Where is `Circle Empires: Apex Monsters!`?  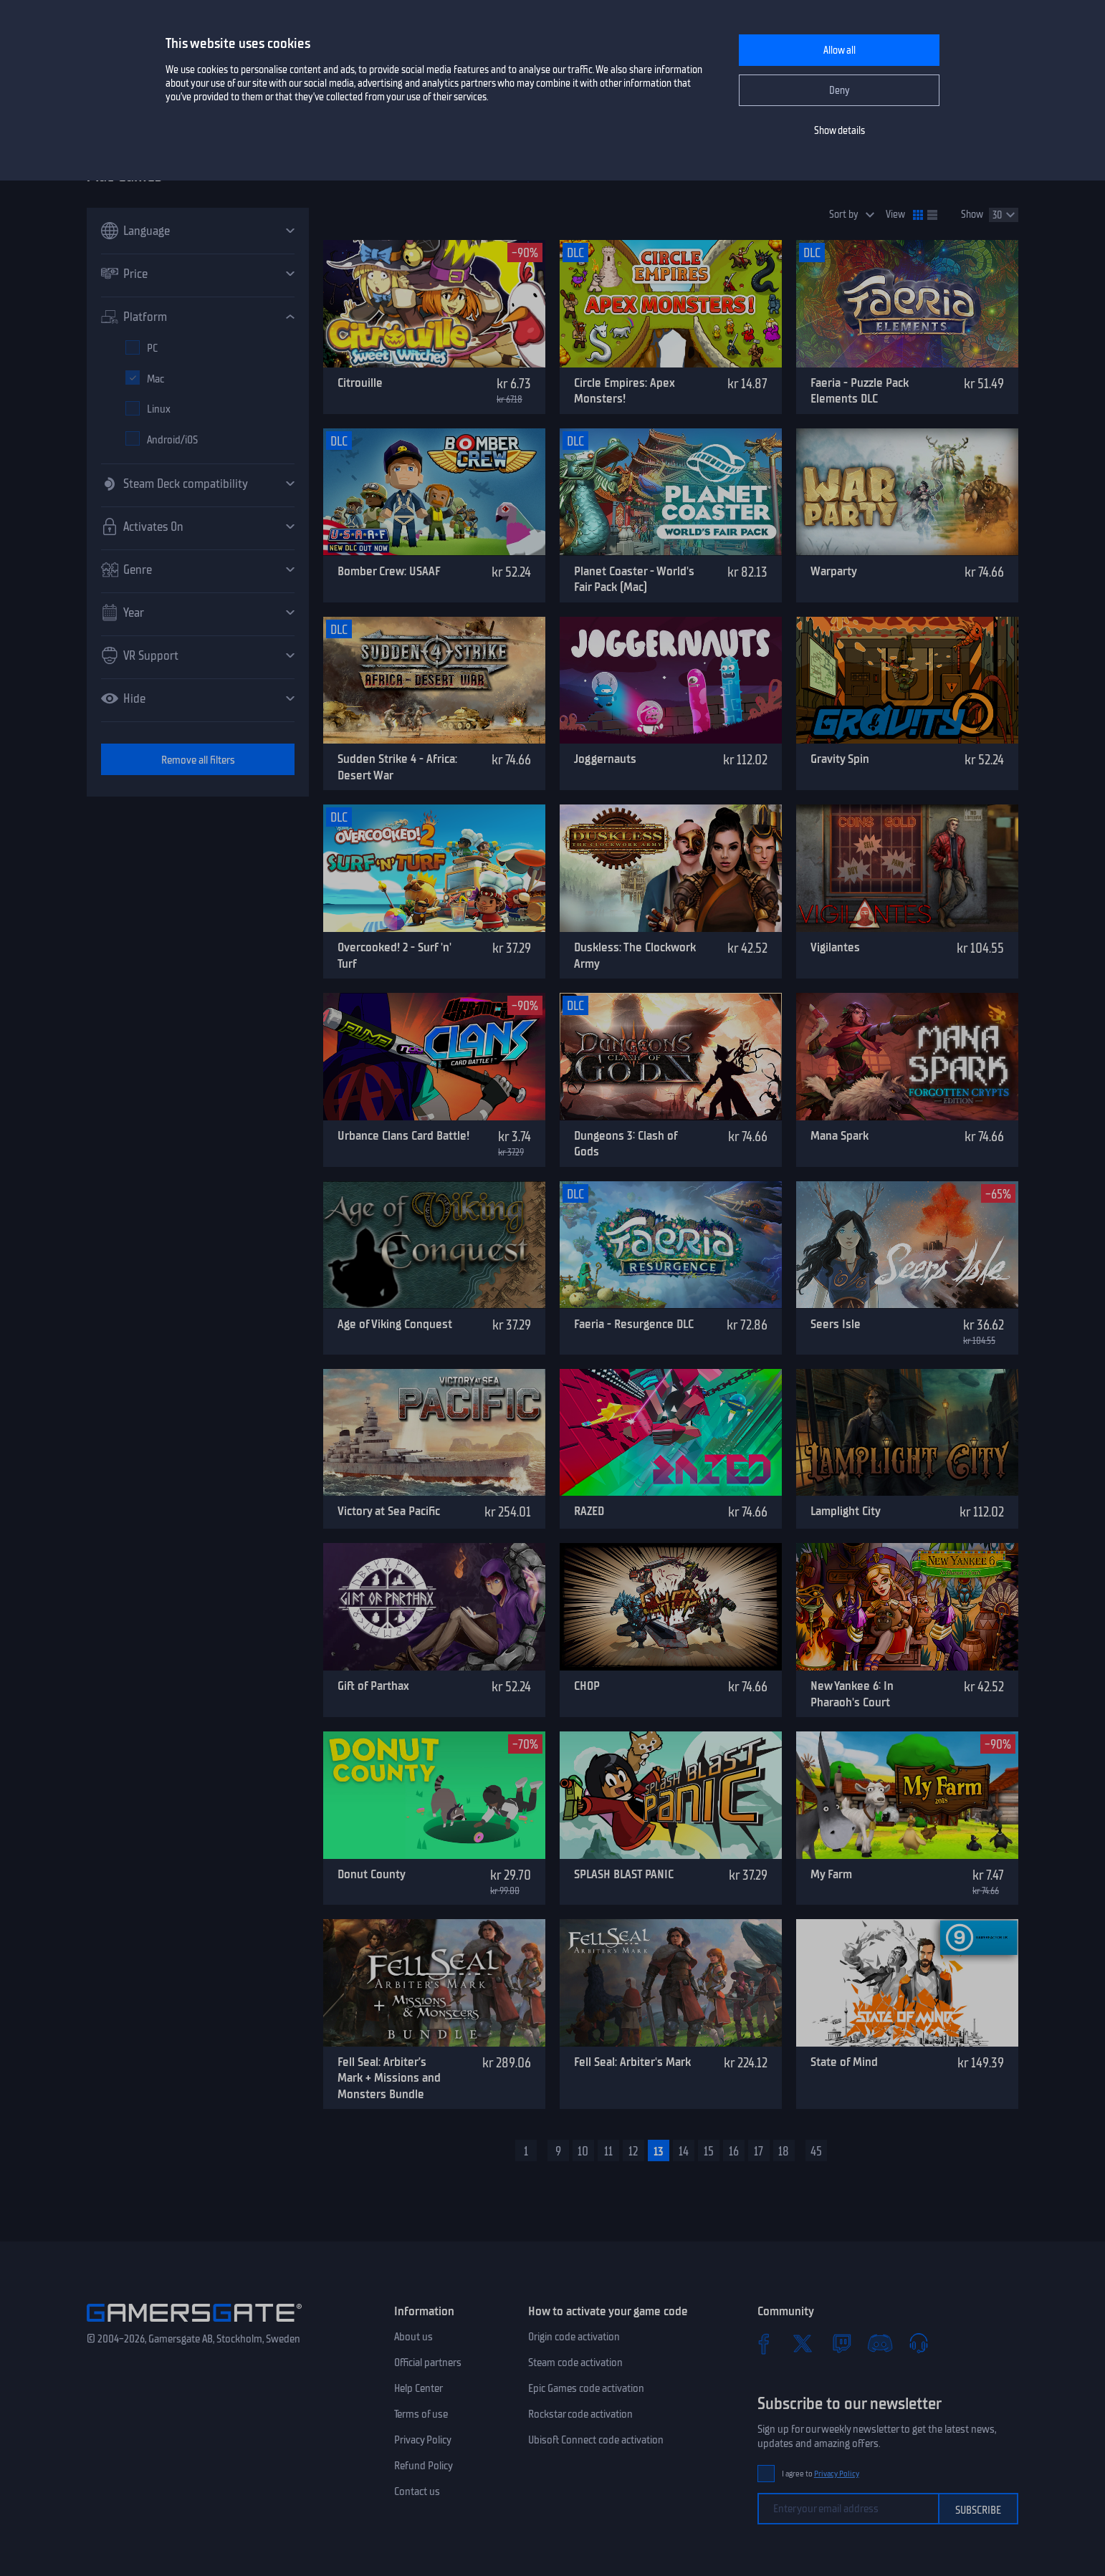
Circle Empires: Apex Monsters! is located at coordinates (624, 391).